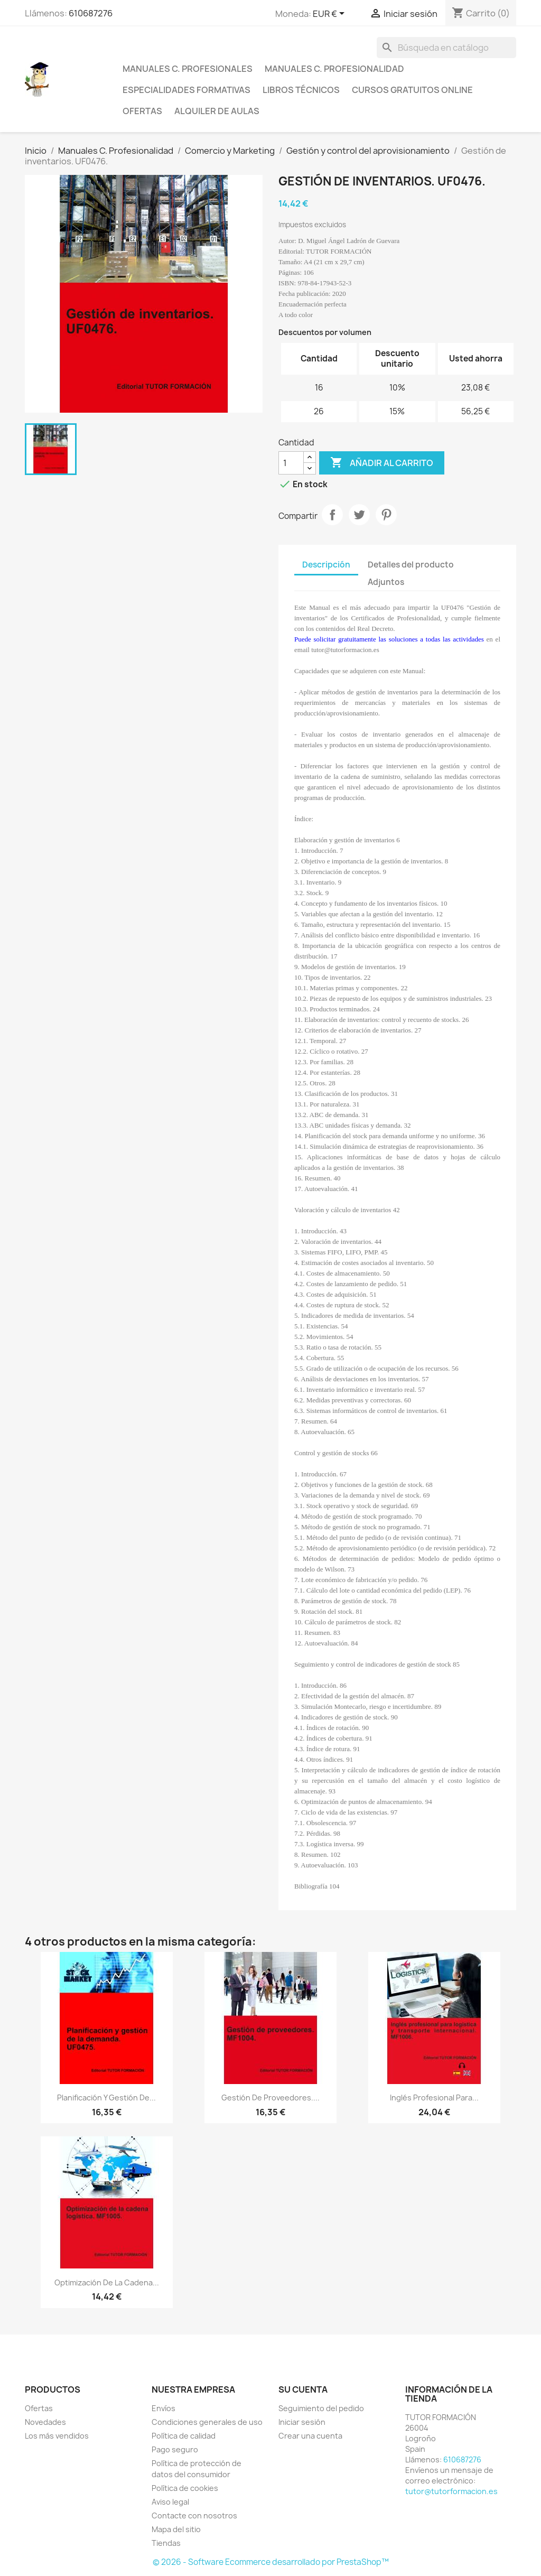 The image size is (541, 2576). What do you see at coordinates (188, 69) in the screenshot?
I see `Manuales C. profesionales` at bounding box center [188, 69].